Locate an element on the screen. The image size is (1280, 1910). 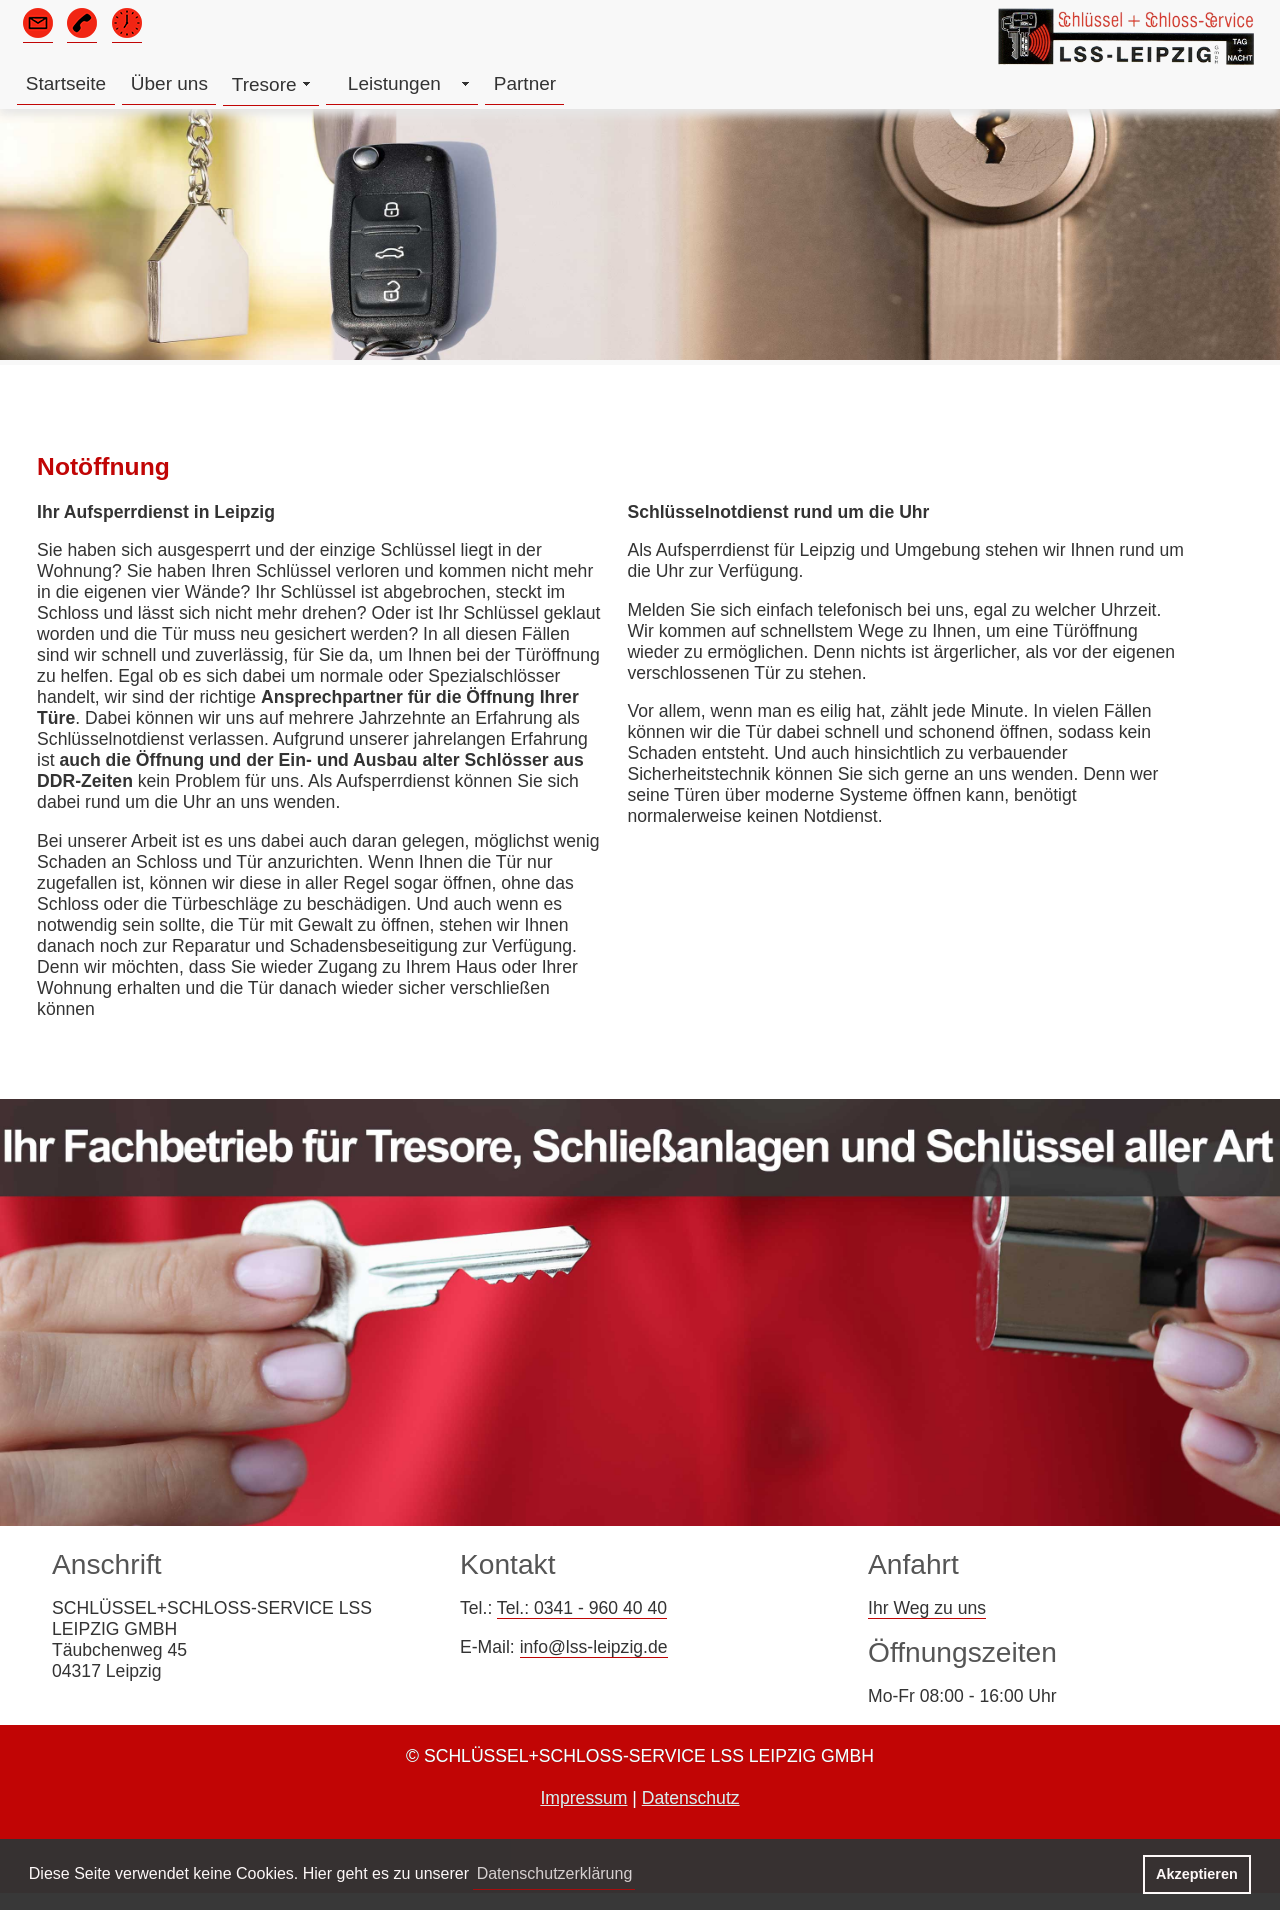
Ihr Weg zu uns is located at coordinates (927, 1608).